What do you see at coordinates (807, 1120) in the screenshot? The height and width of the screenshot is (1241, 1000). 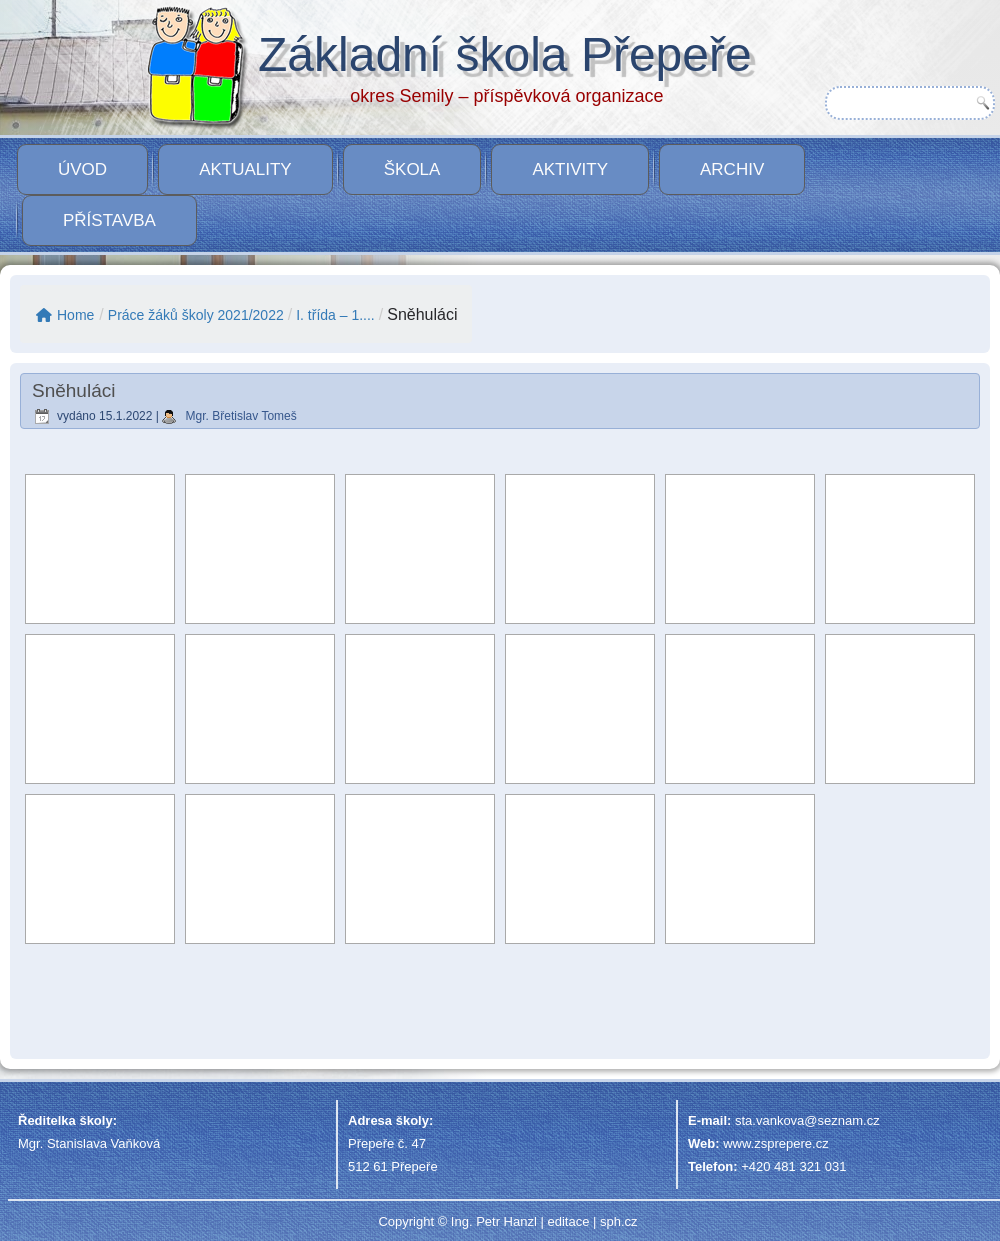 I see `sta.vankova@seznam.cz` at bounding box center [807, 1120].